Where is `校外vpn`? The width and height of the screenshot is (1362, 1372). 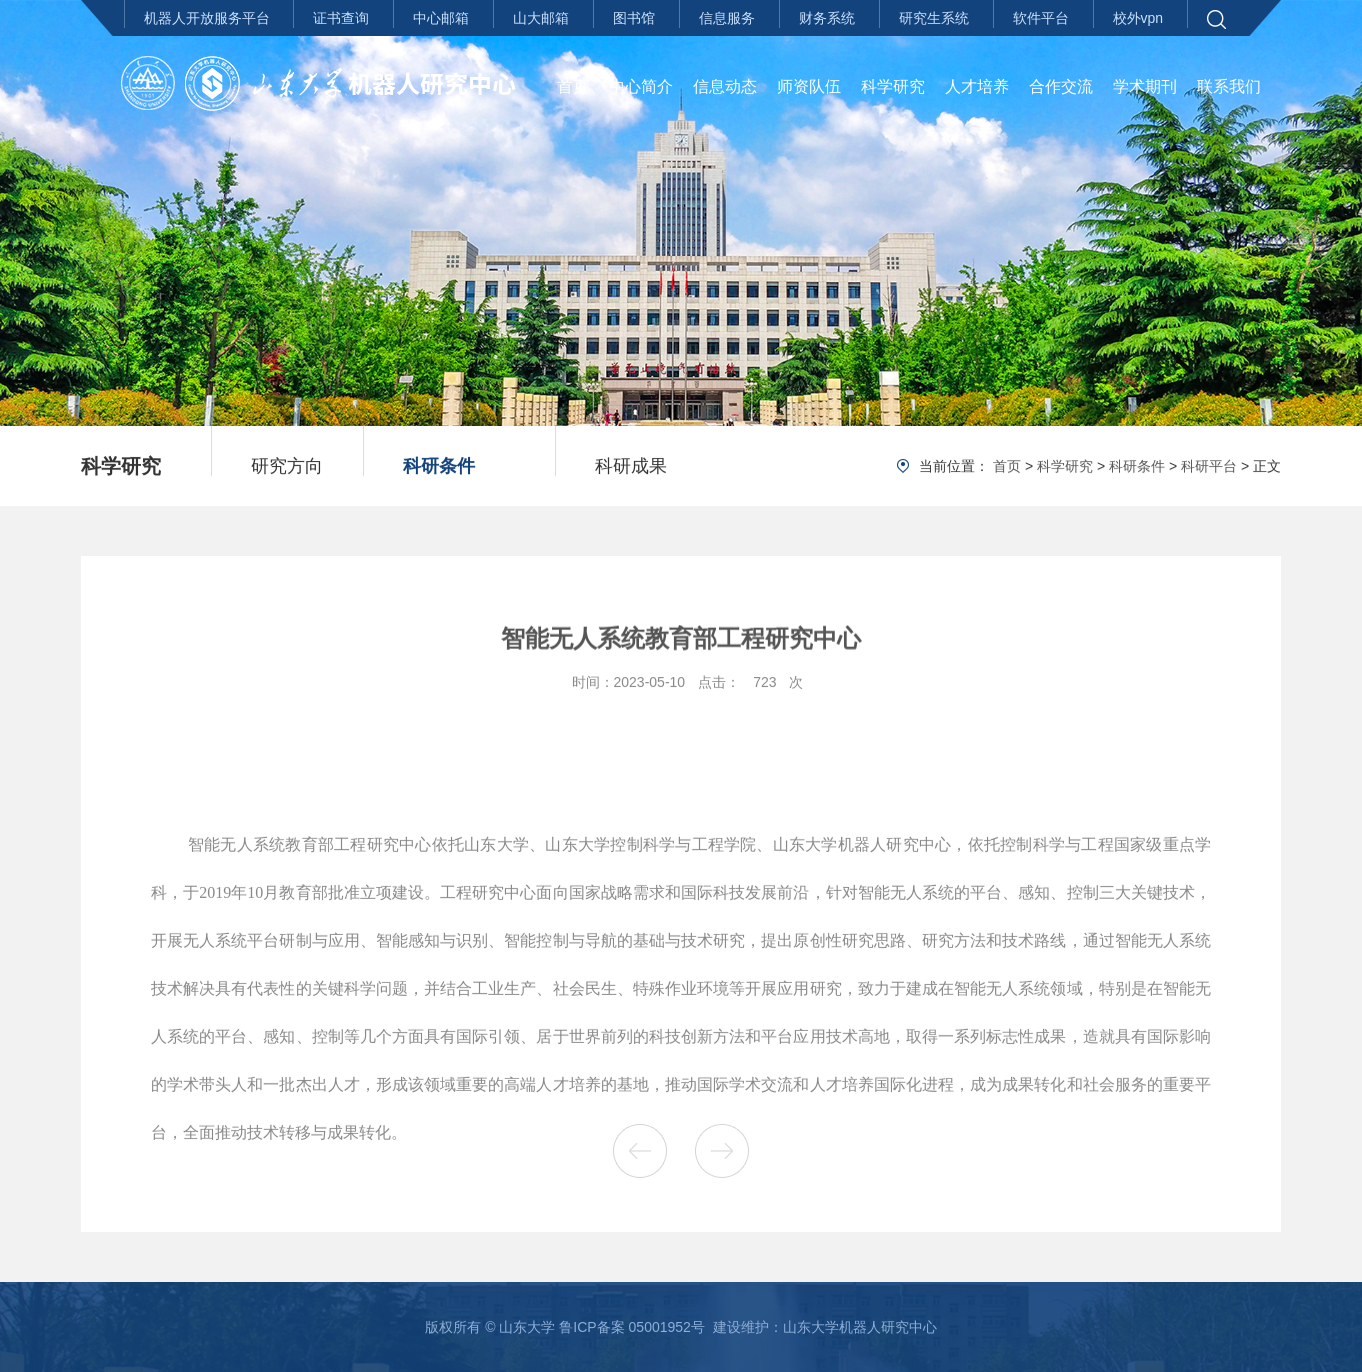
校外vpn is located at coordinates (1138, 18).